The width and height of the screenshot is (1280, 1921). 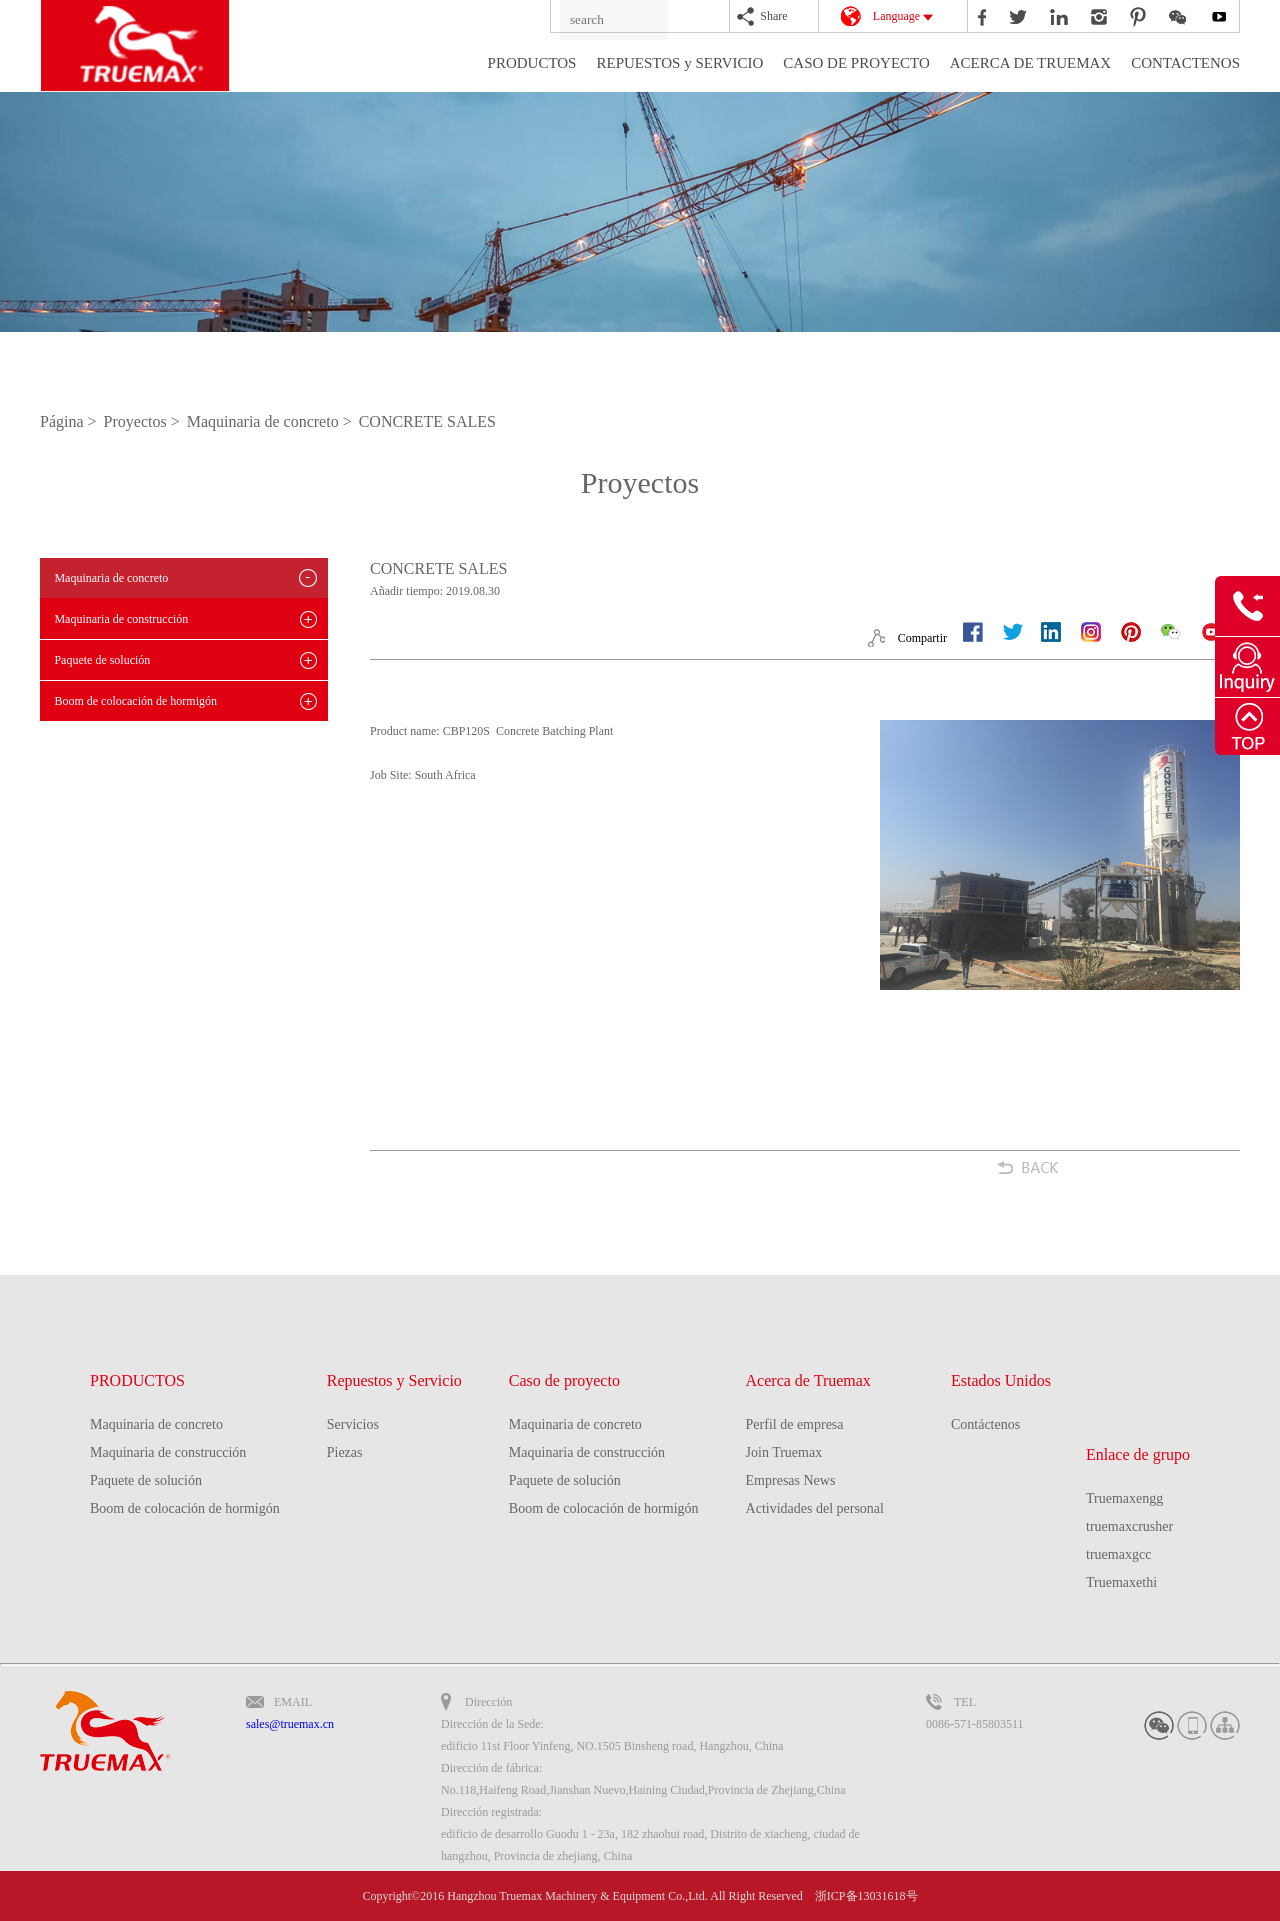 I want to click on Servicios, so click(x=353, y=1424).